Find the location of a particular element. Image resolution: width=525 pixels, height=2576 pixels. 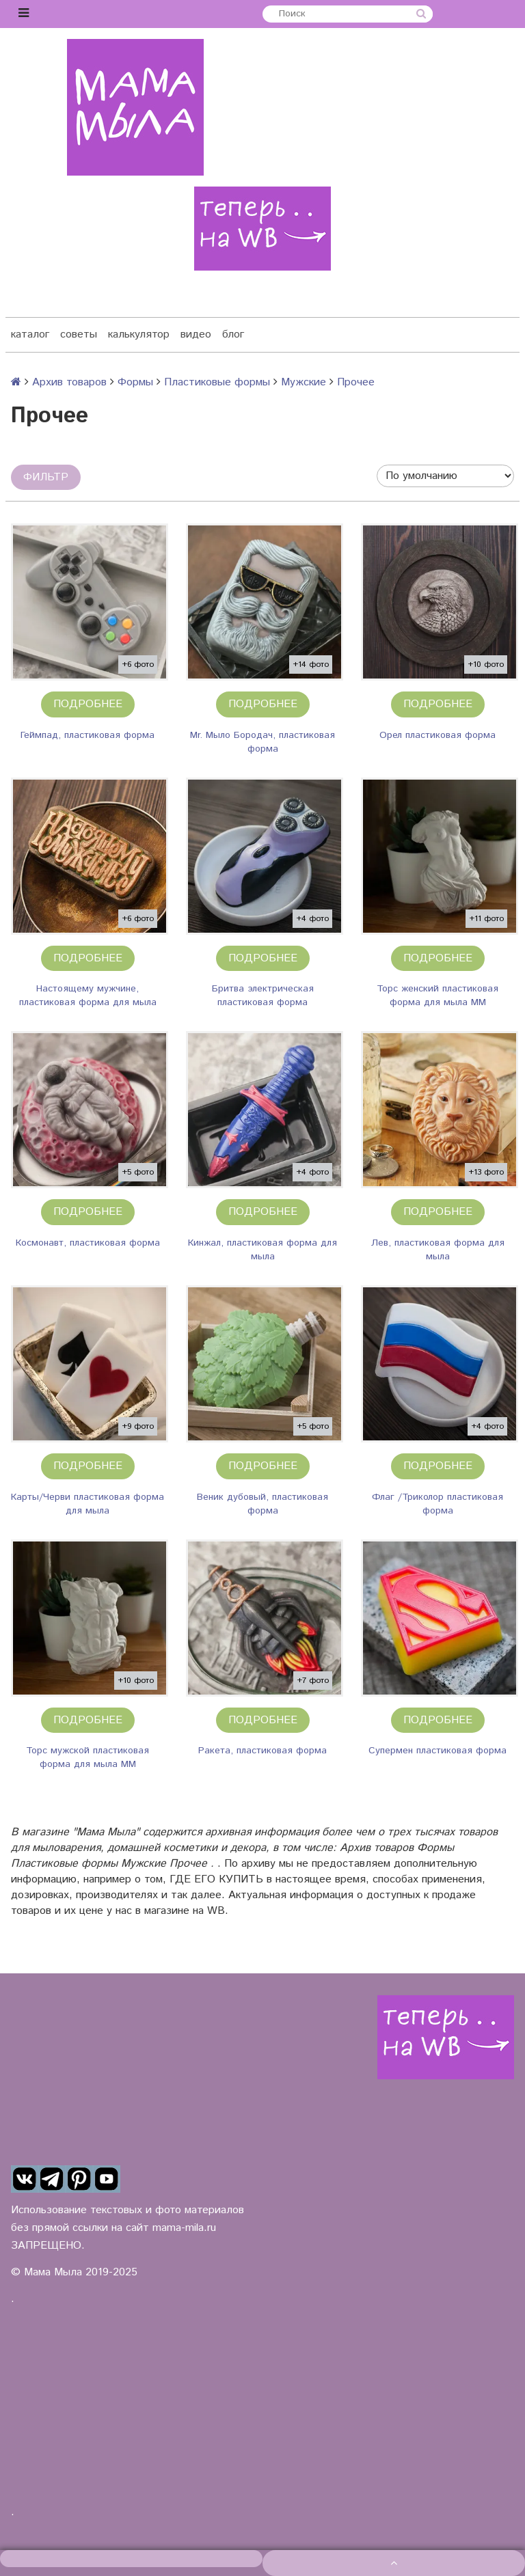

Настоящему мужчине, пластиковая форма для мыла is located at coordinates (88, 995).